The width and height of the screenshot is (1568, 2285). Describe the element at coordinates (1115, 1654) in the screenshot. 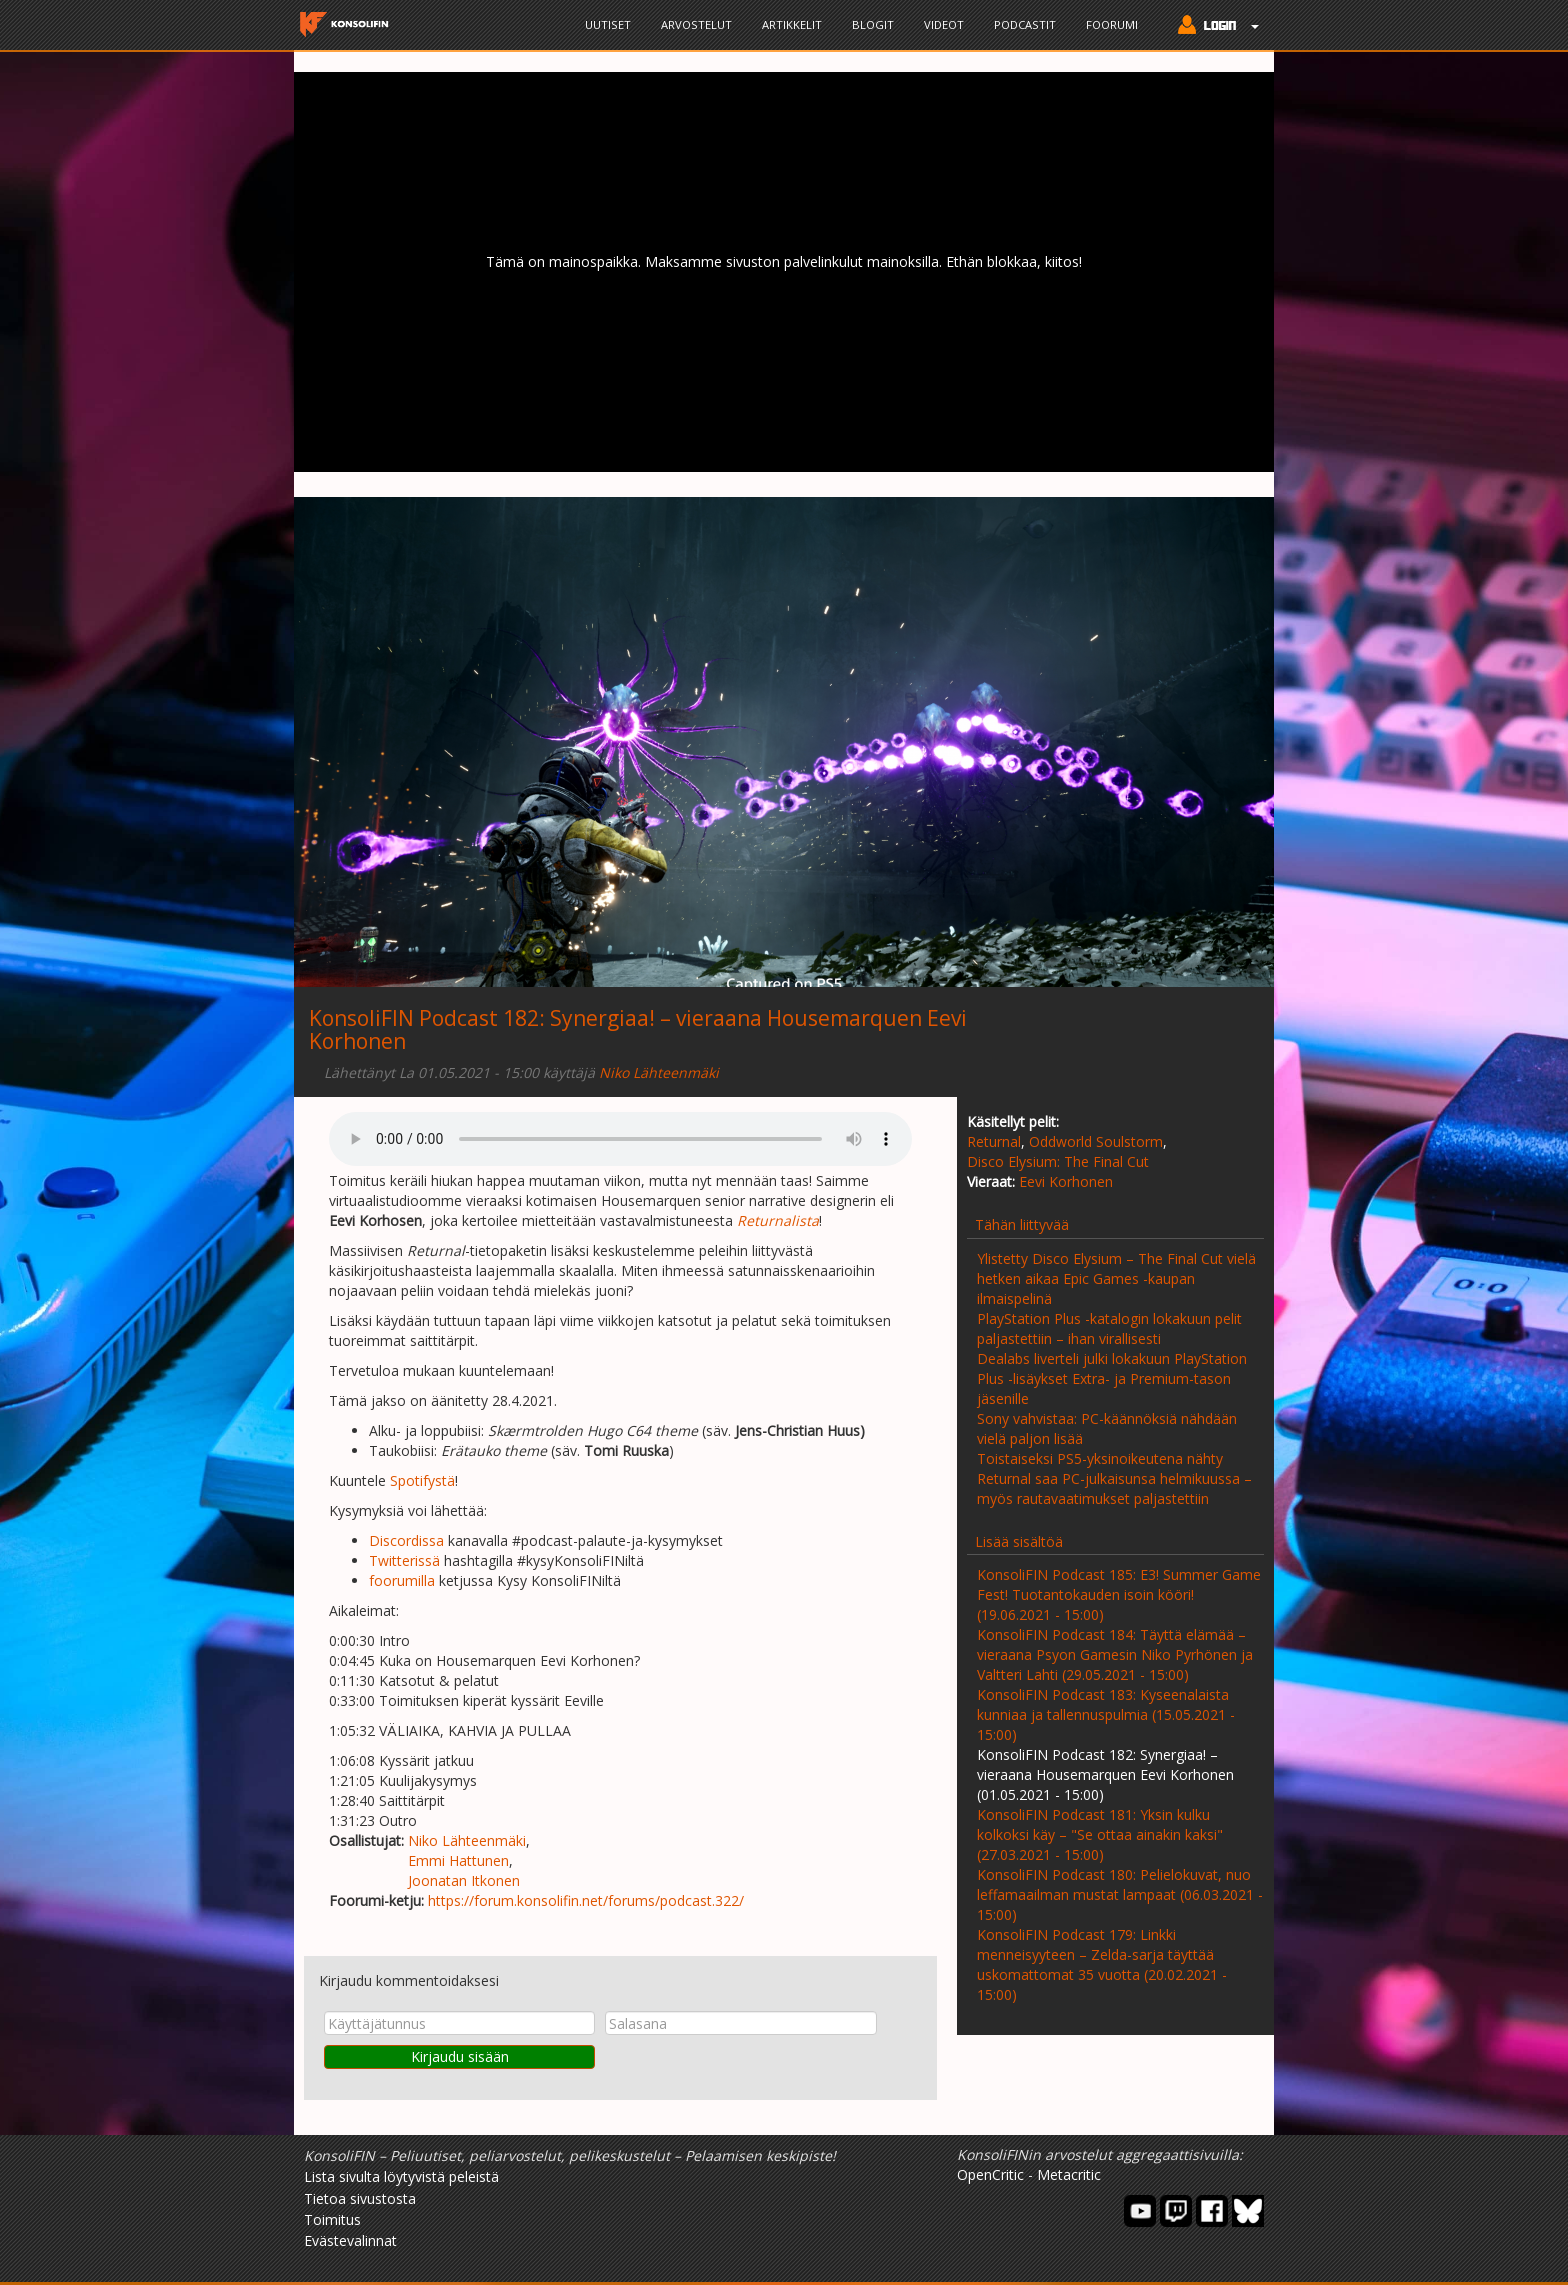

I see `KonsoliFIN Podcast 184: Täyttä elämää – vieraana Psyon Gamesin Niko Pyrhönen ja Valtteri Lahti (29.05.2021 - 15:00)` at that location.